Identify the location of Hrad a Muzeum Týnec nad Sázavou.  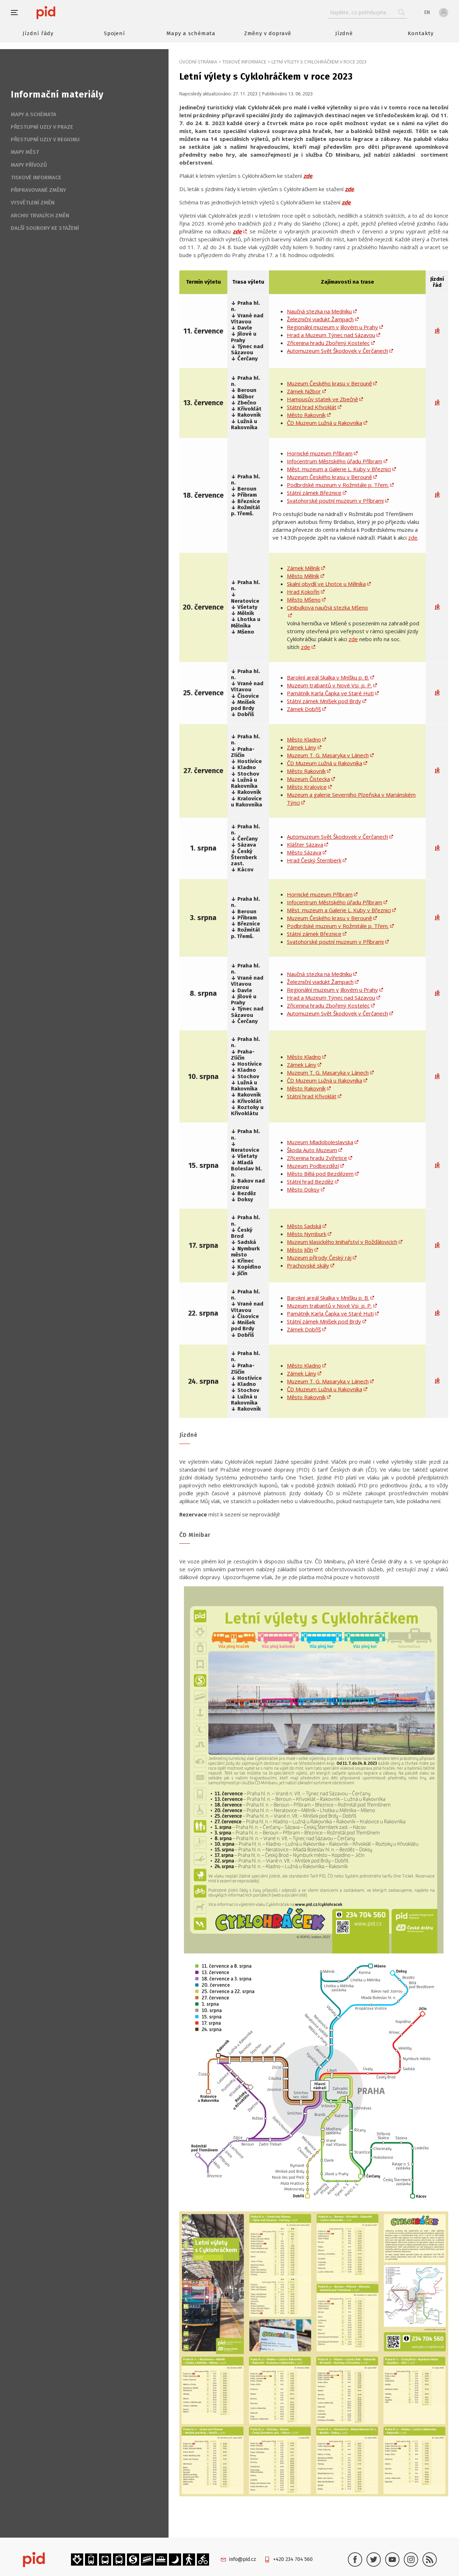
(331, 334).